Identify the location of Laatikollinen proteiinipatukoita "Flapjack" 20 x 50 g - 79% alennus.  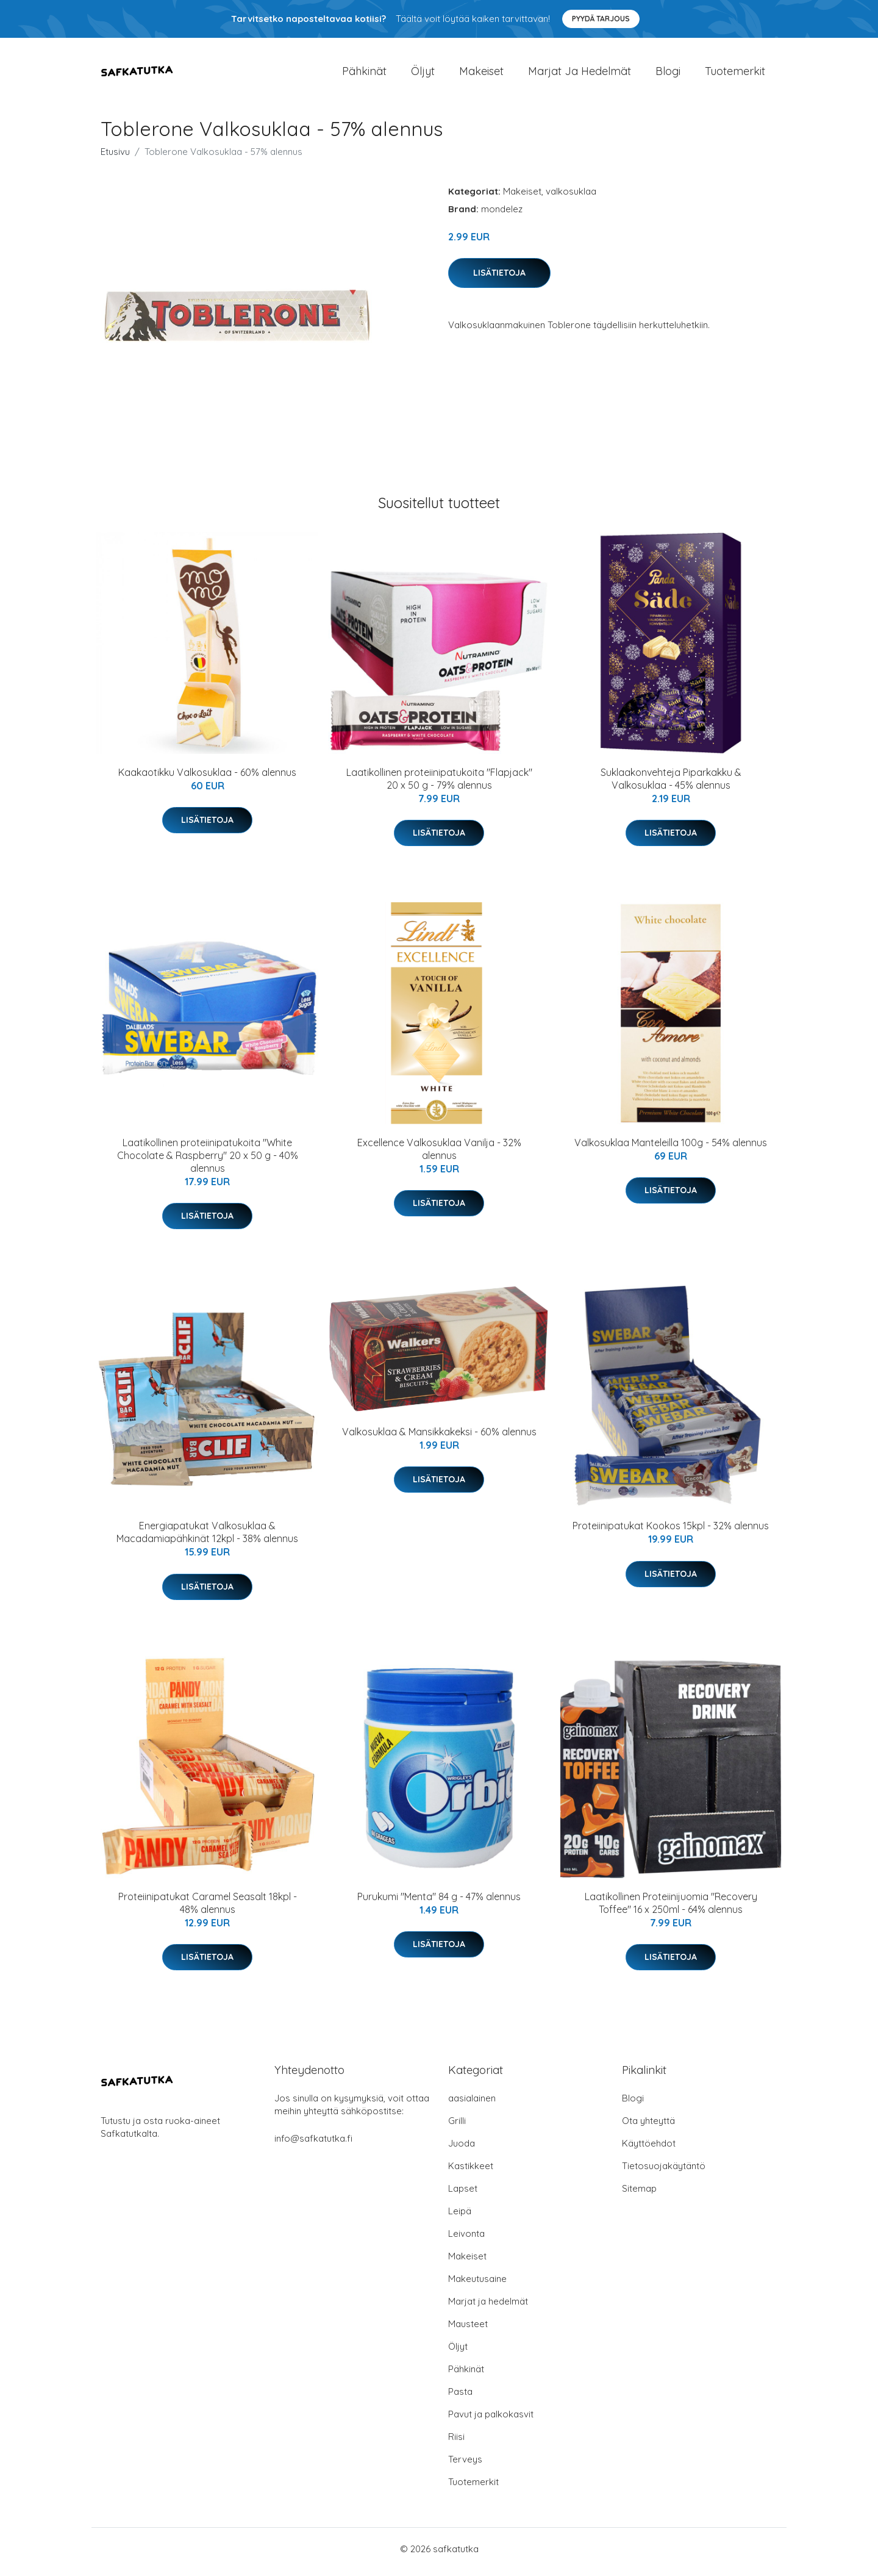
(439, 784).